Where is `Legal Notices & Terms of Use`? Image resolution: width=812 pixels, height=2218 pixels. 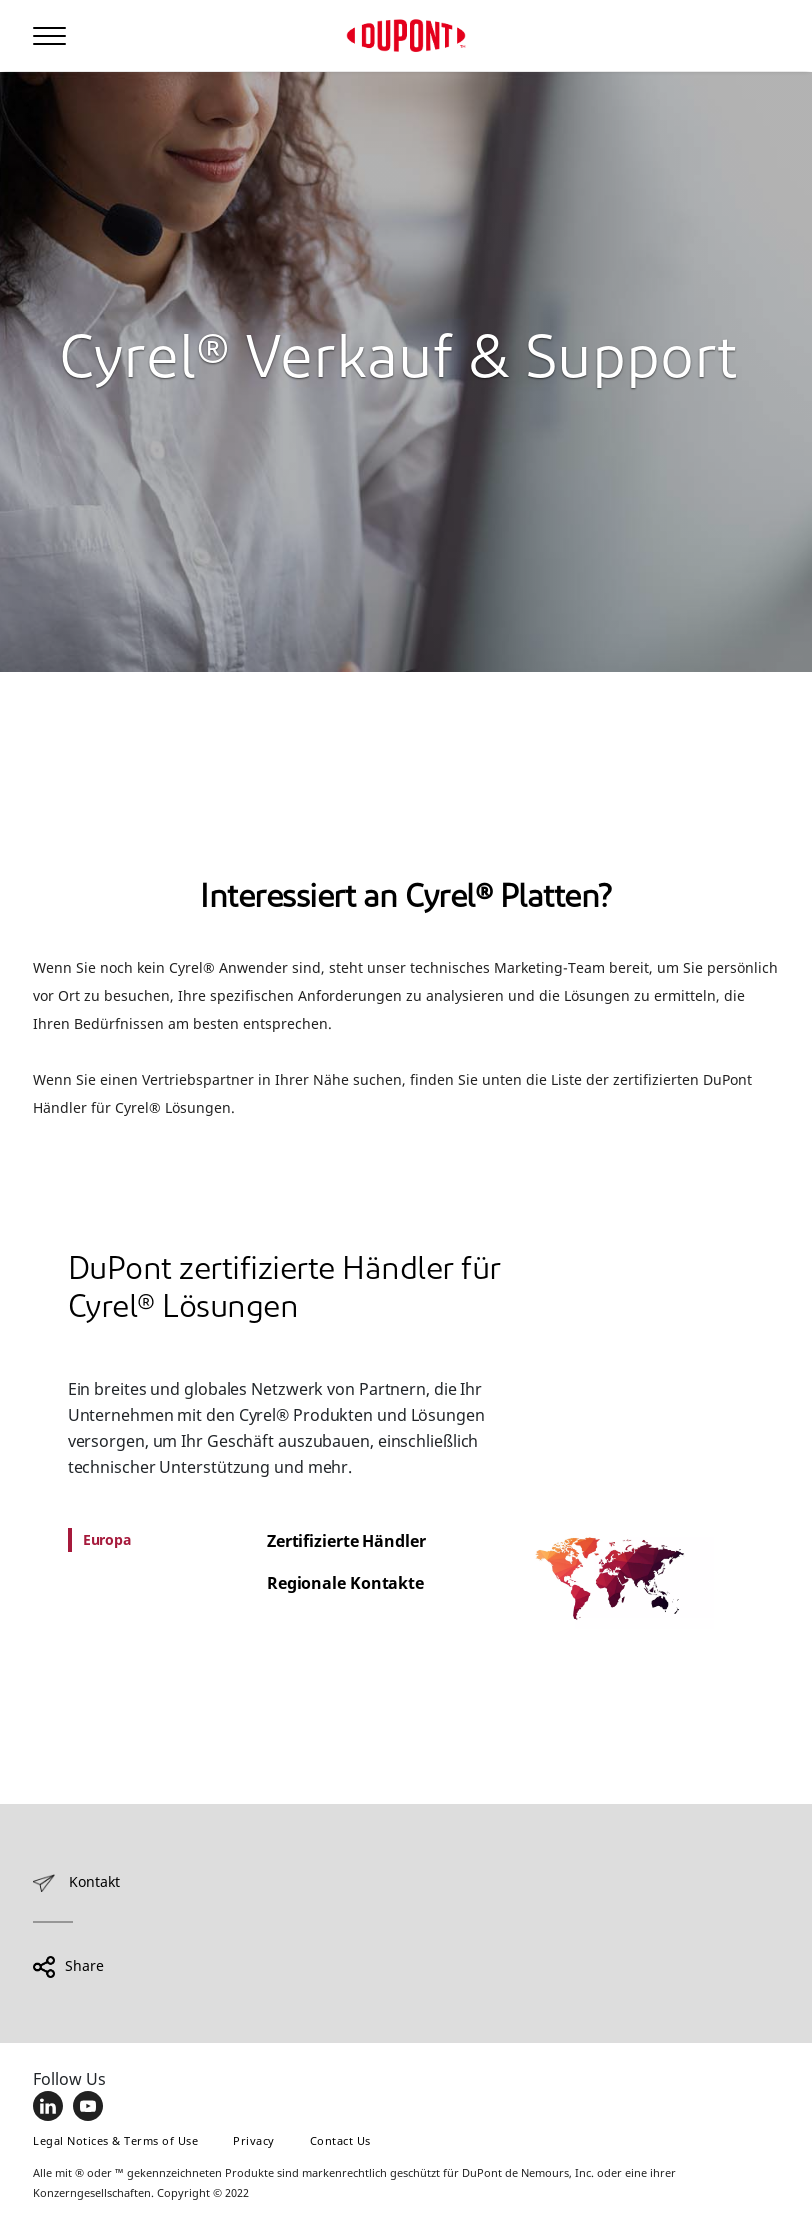 Legal Notices & Terms of Use is located at coordinates (115, 2140).